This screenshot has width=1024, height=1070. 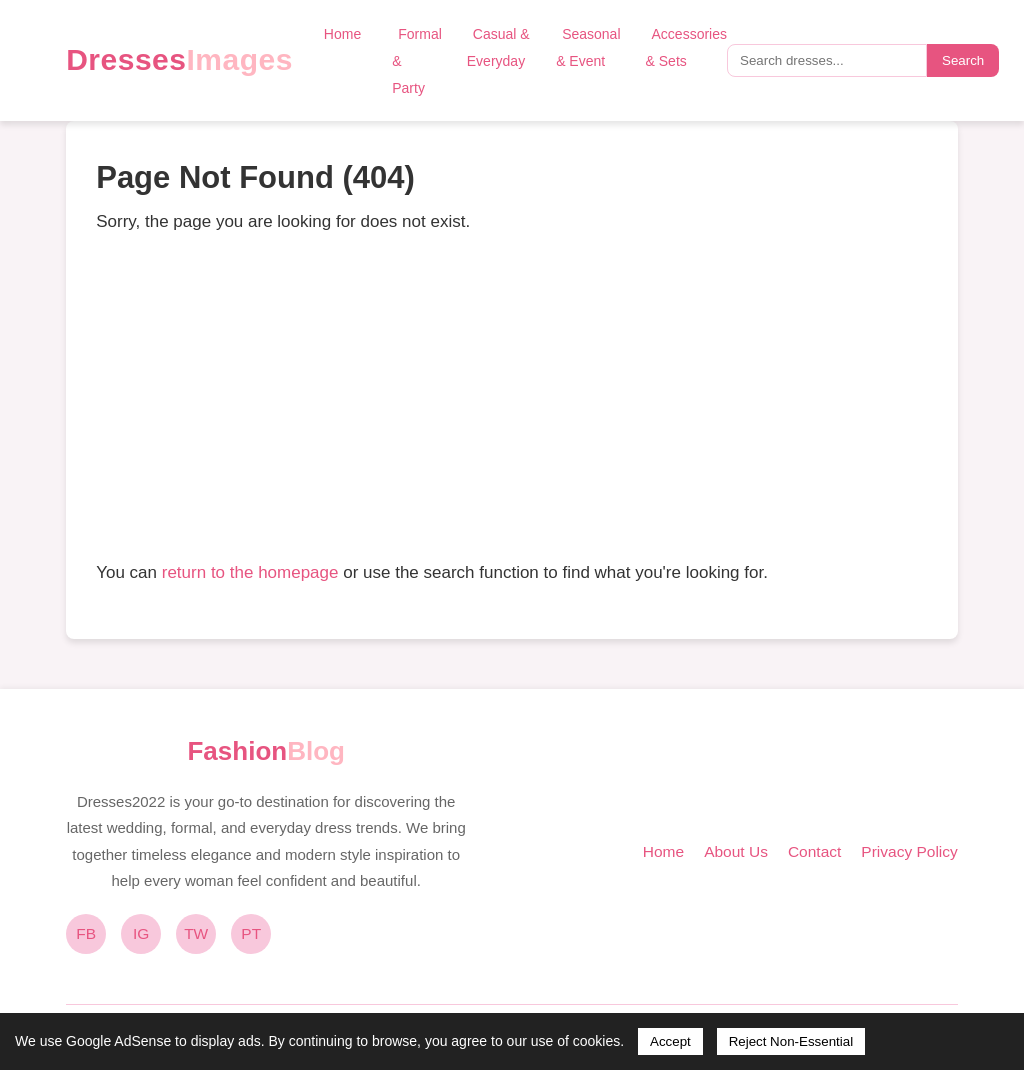 What do you see at coordinates (686, 47) in the screenshot?
I see `Accessories & Sets` at bounding box center [686, 47].